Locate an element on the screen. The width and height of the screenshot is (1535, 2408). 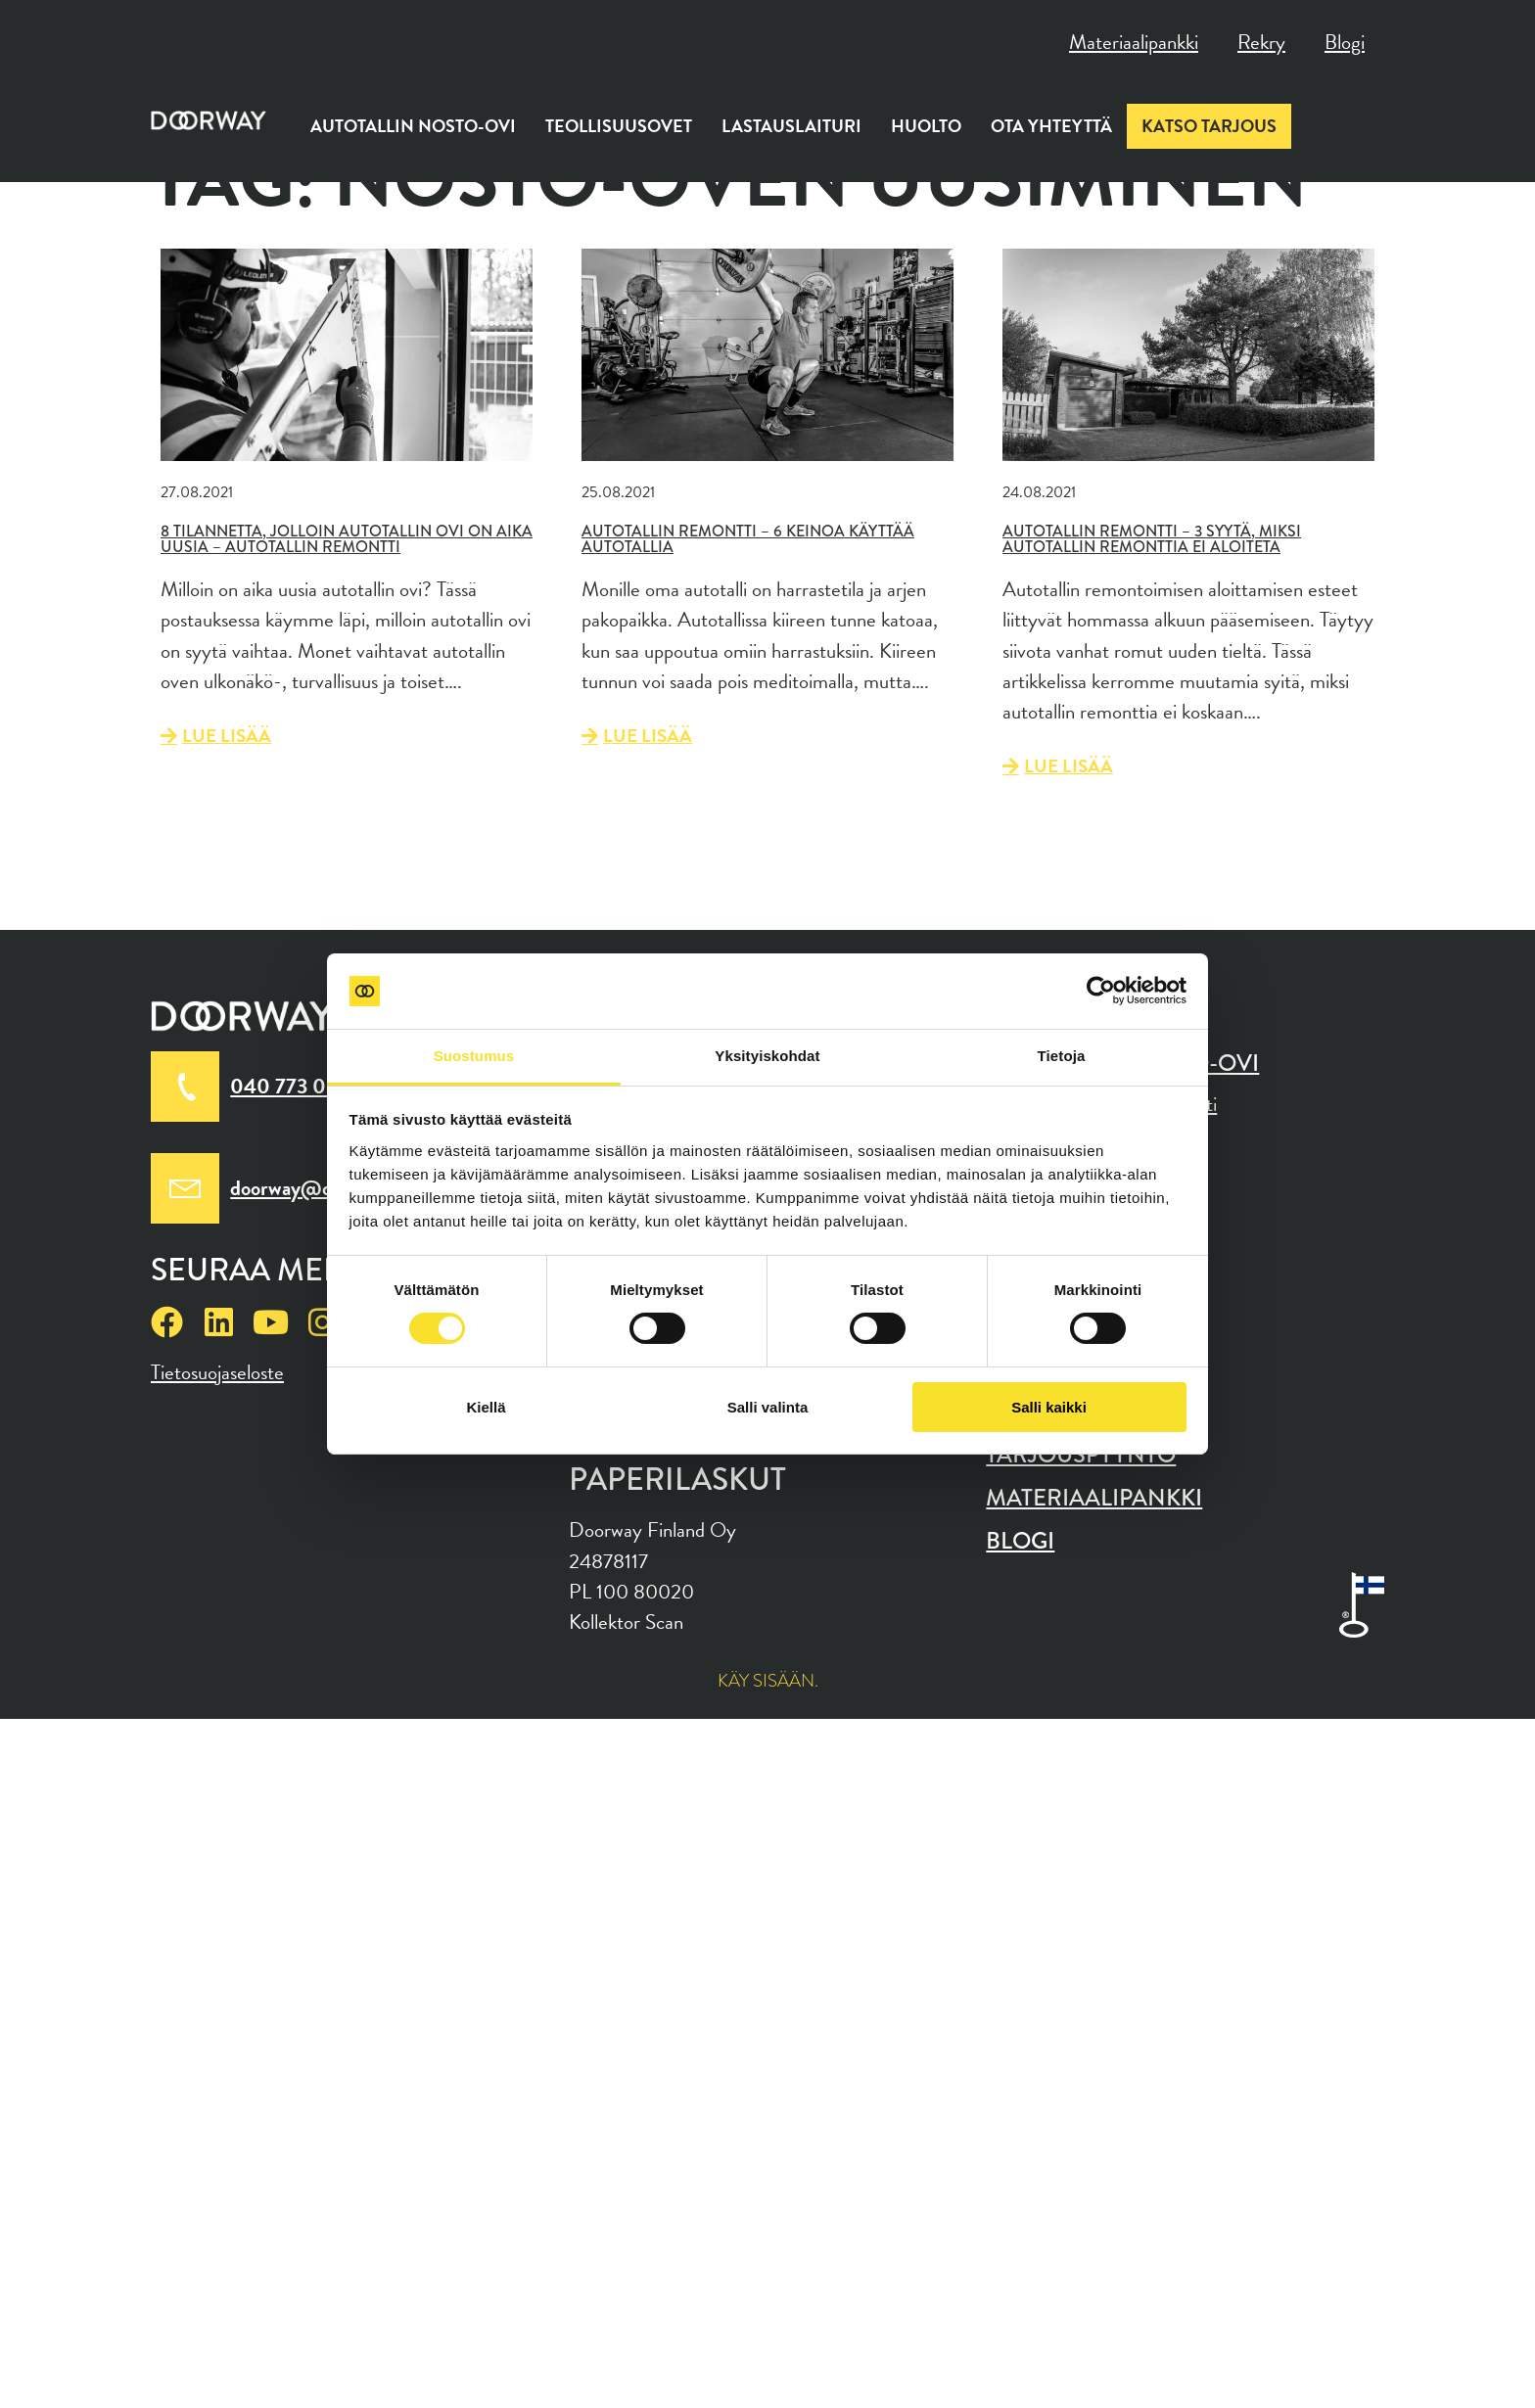
[Cookiebot tekijä Usercentrics - avautuu uudessa ikkunassa] is located at coordinates (1100, 990).